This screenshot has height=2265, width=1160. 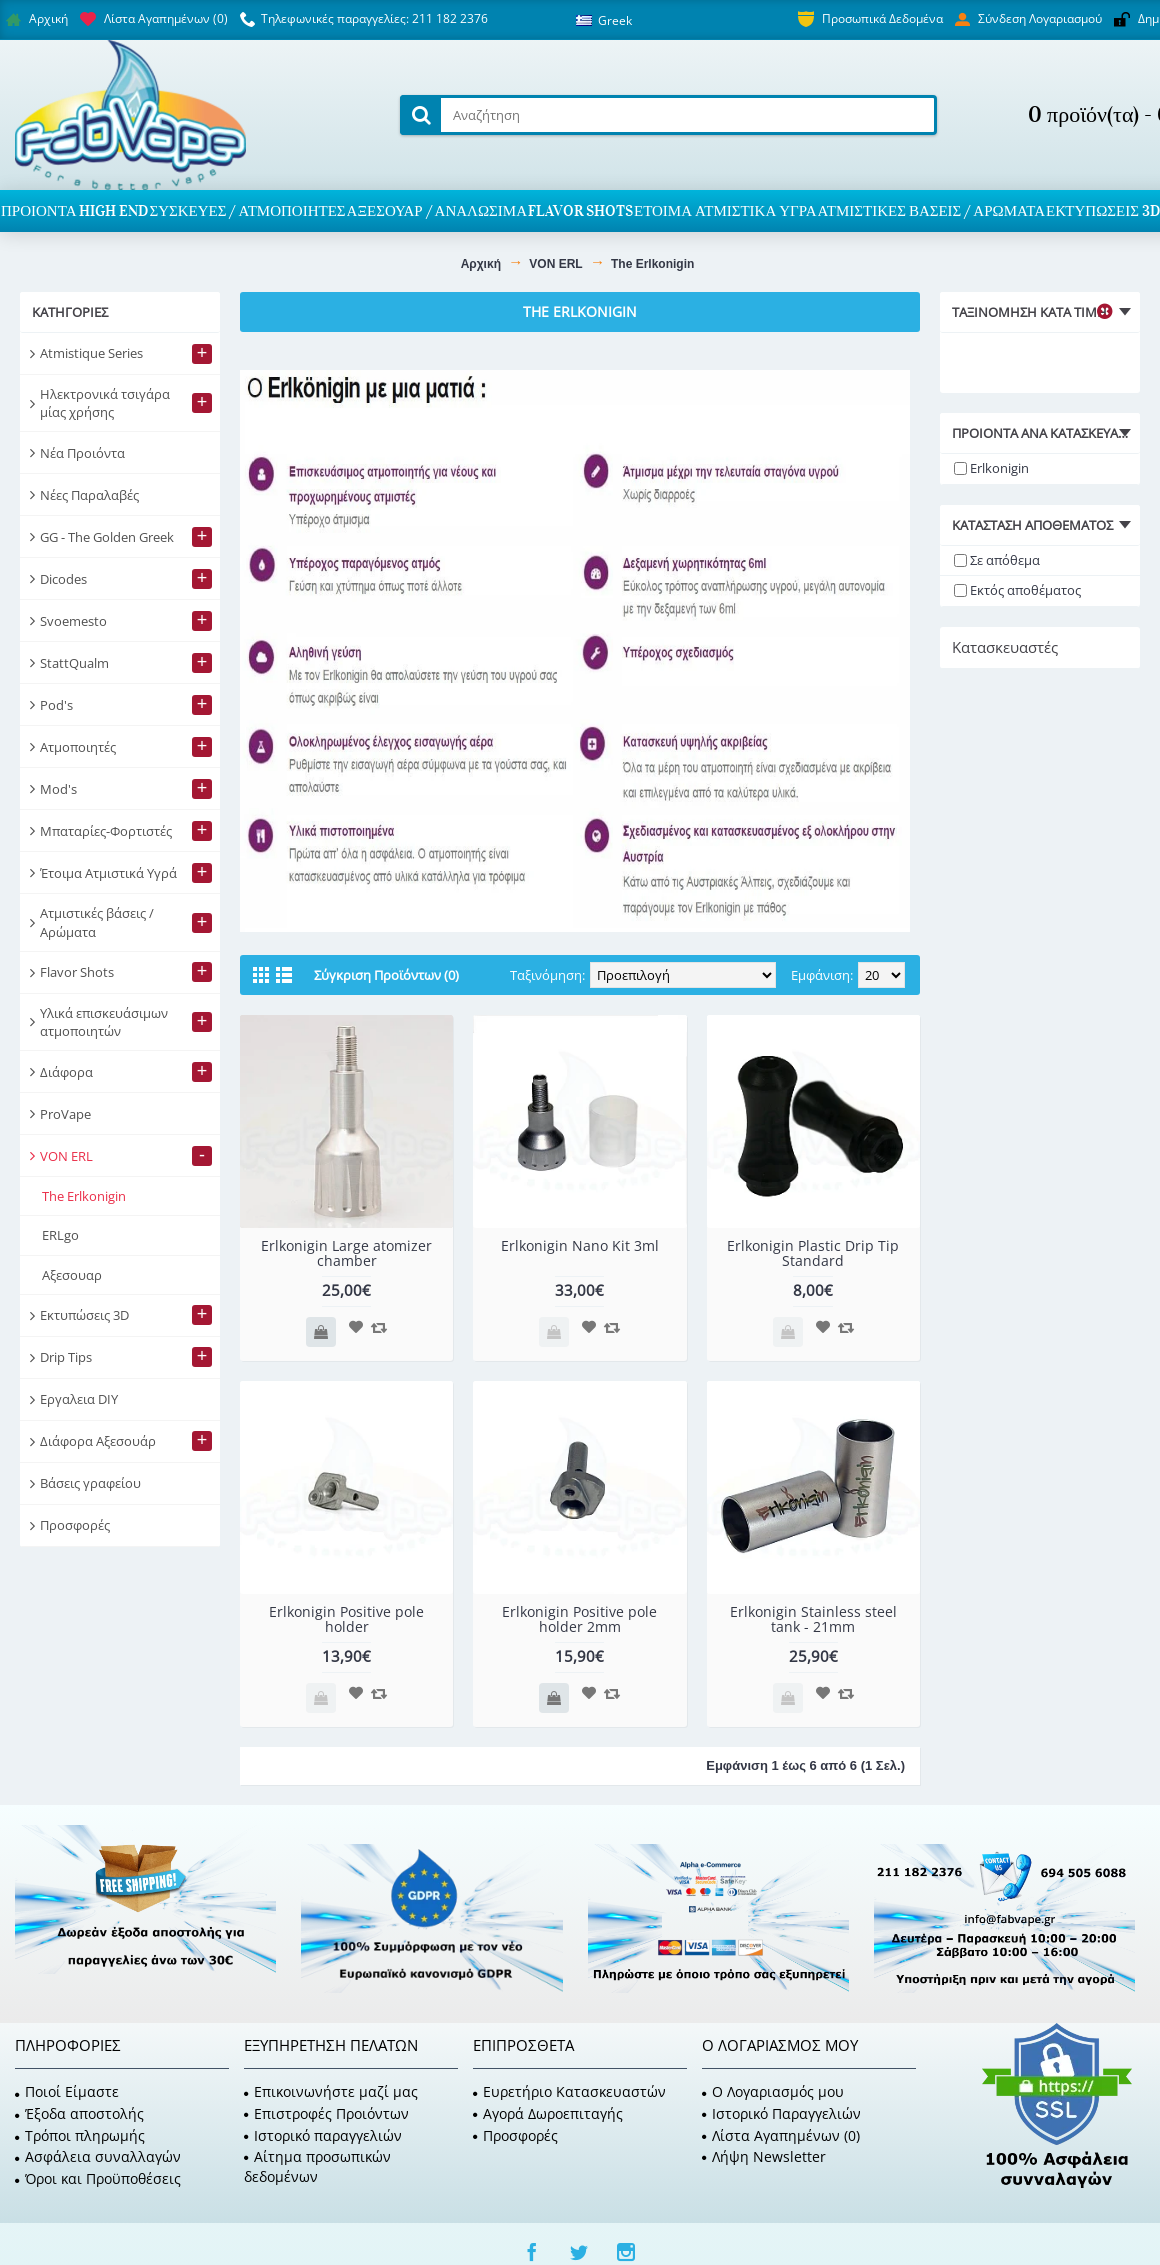 I want to click on Αγορά Δωροεπιταγής, so click(x=548, y=2113).